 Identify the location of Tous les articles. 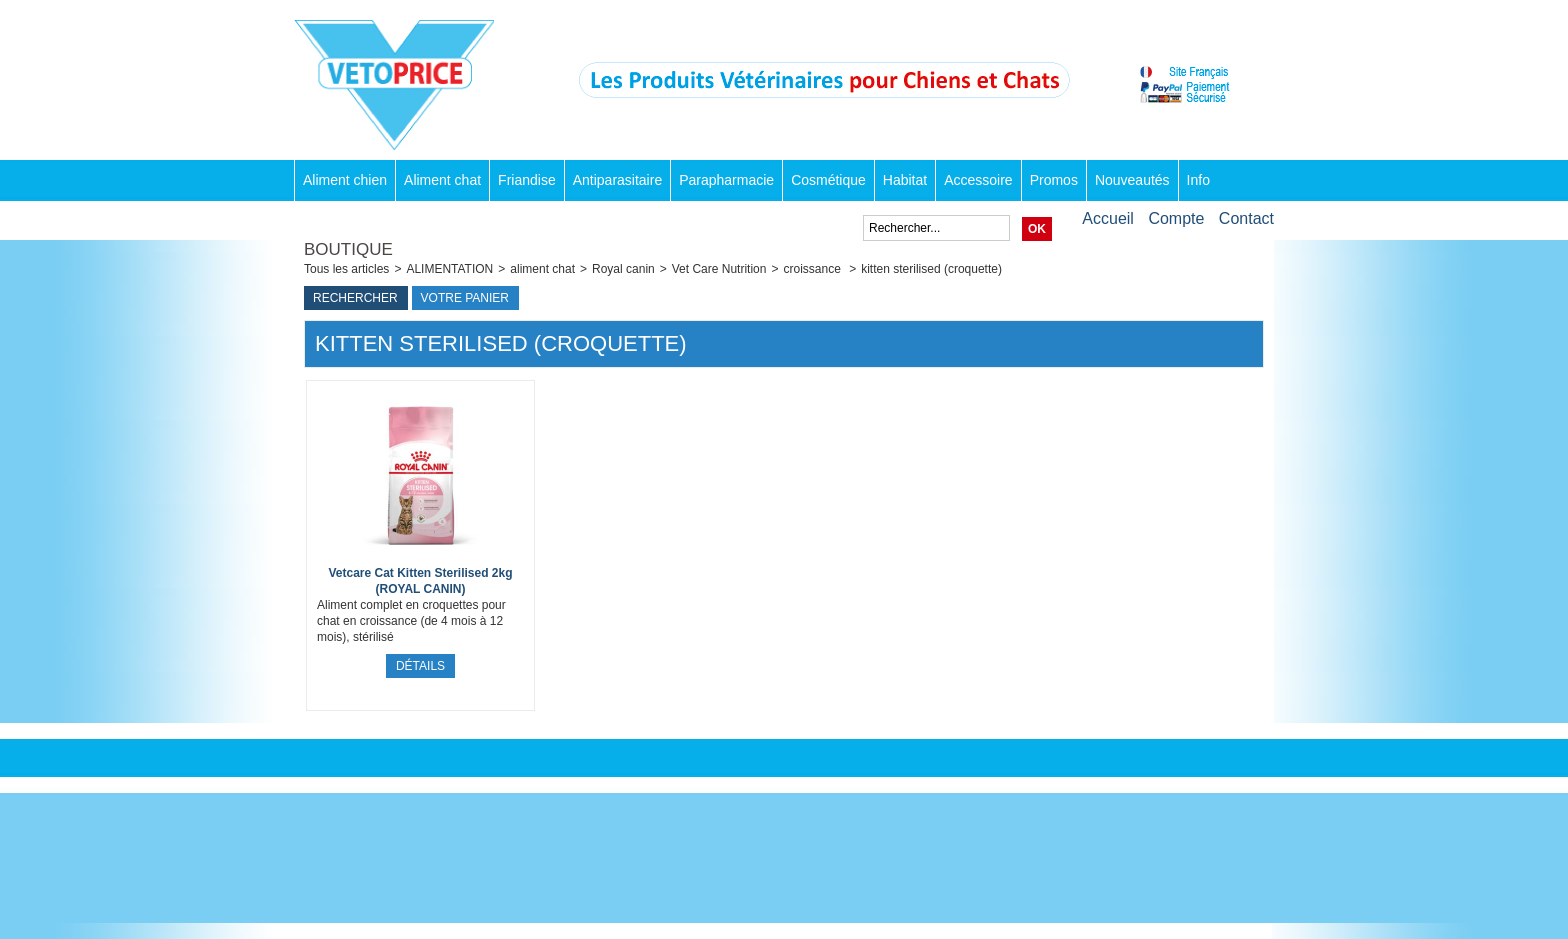
(346, 269).